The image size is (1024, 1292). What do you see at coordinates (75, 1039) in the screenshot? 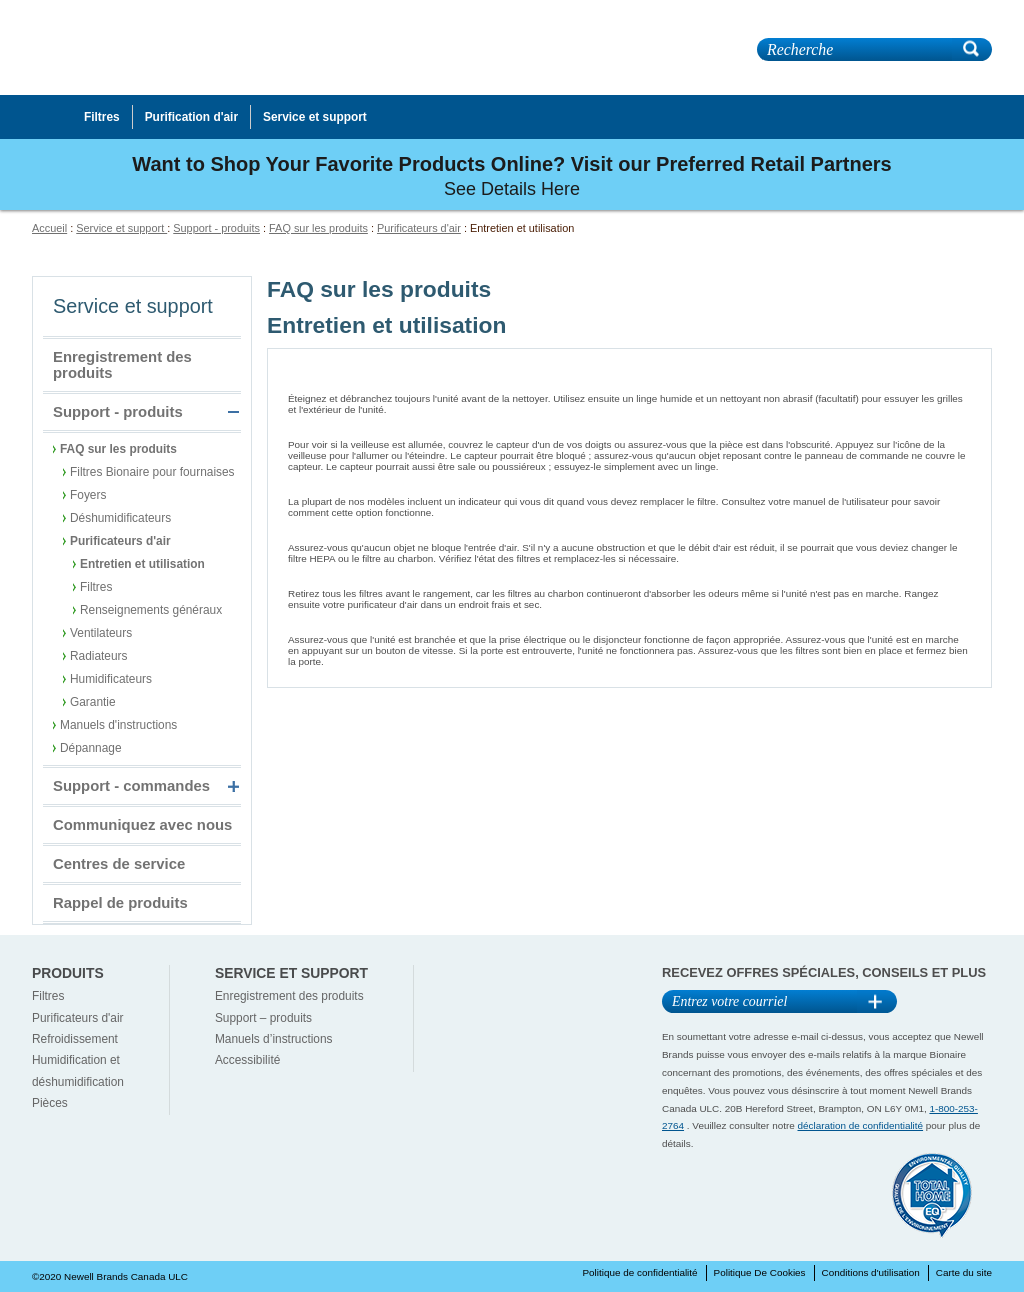
I see `Refroidissement` at bounding box center [75, 1039].